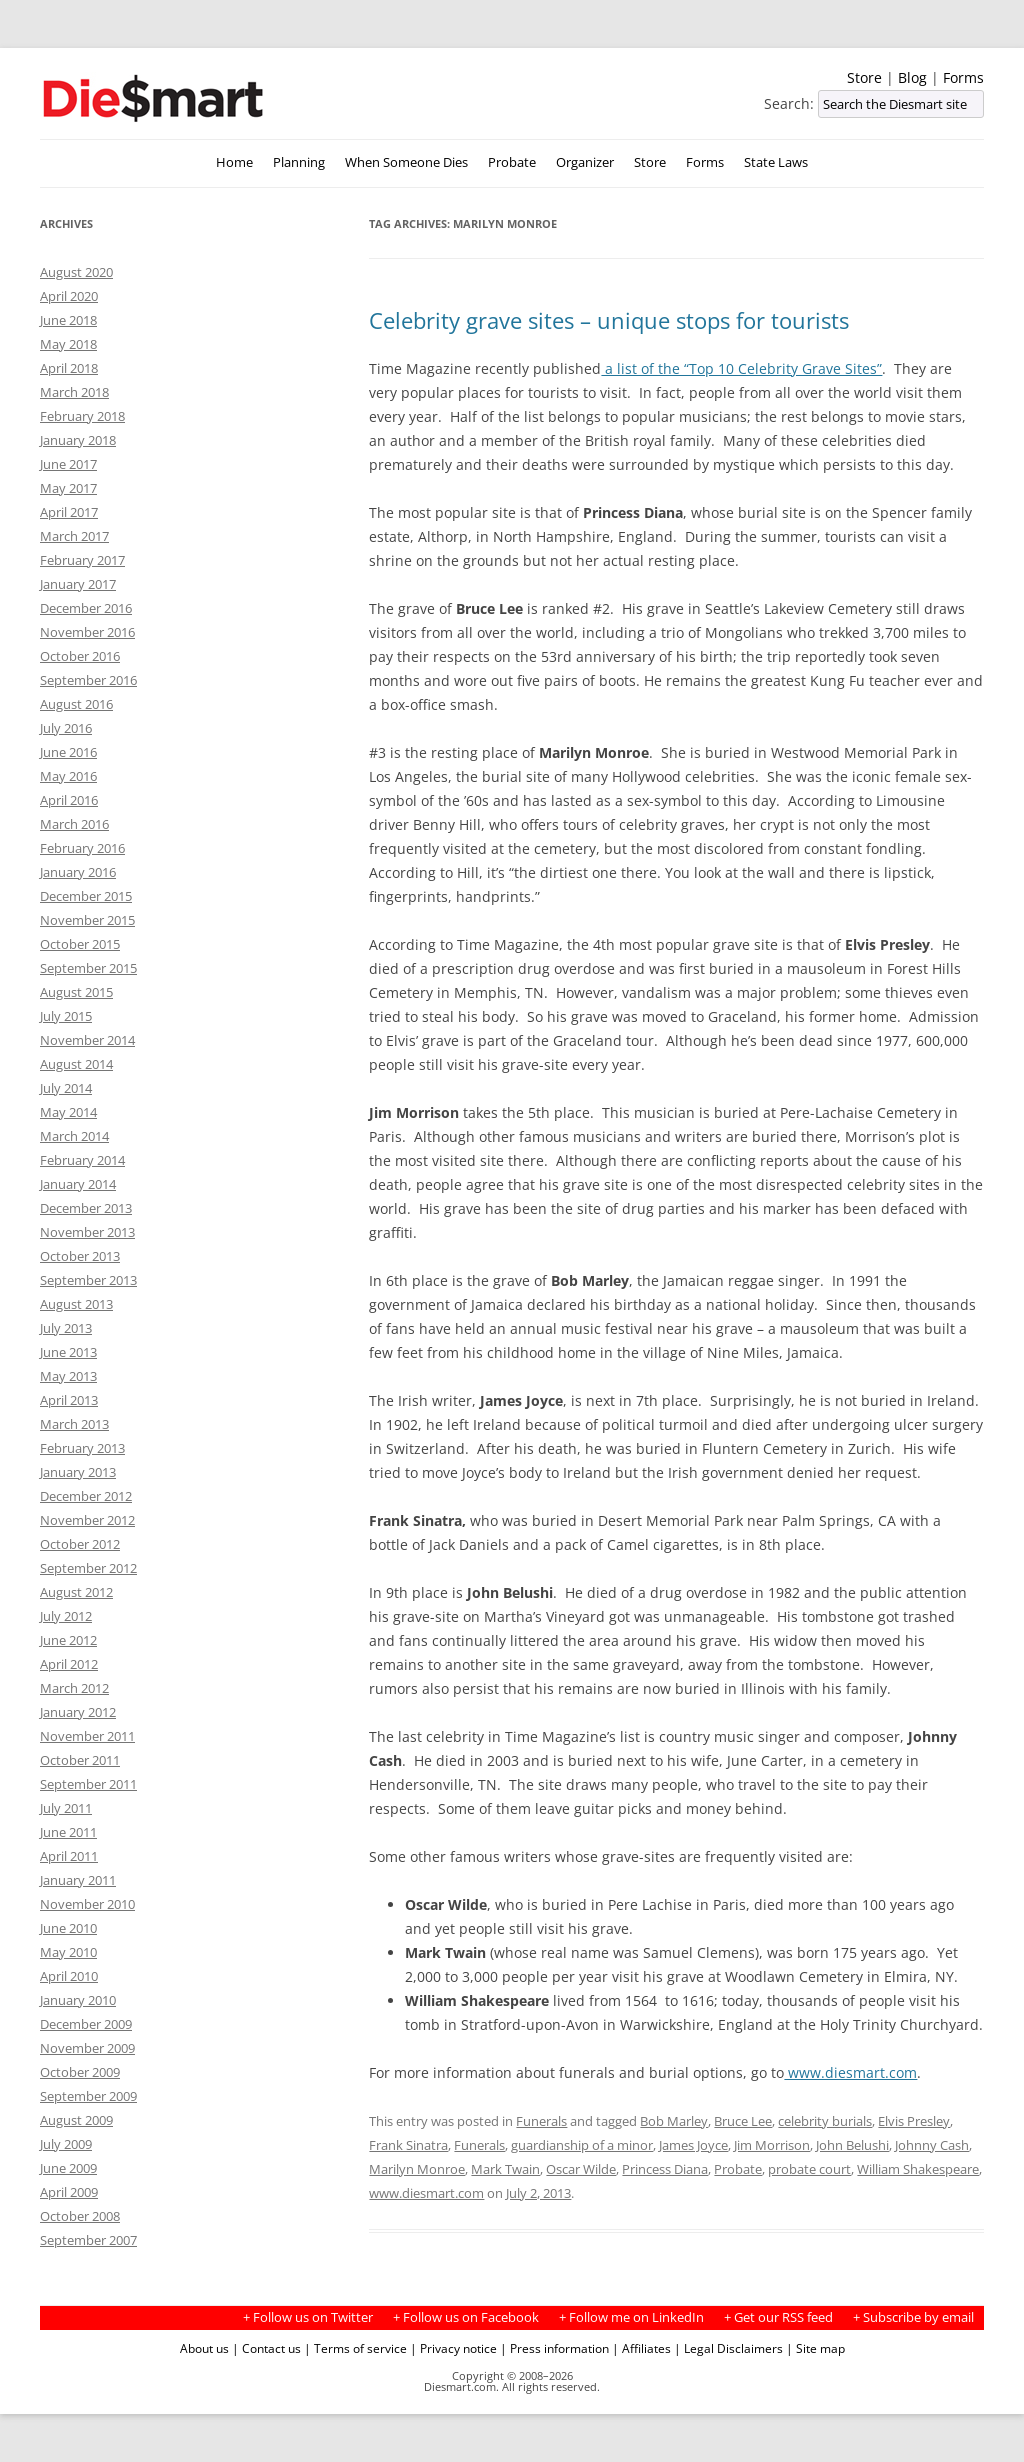 This screenshot has width=1024, height=2462. Describe the element at coordinates (80, 2072) in the screenshot. I see `October 2009` at that location.